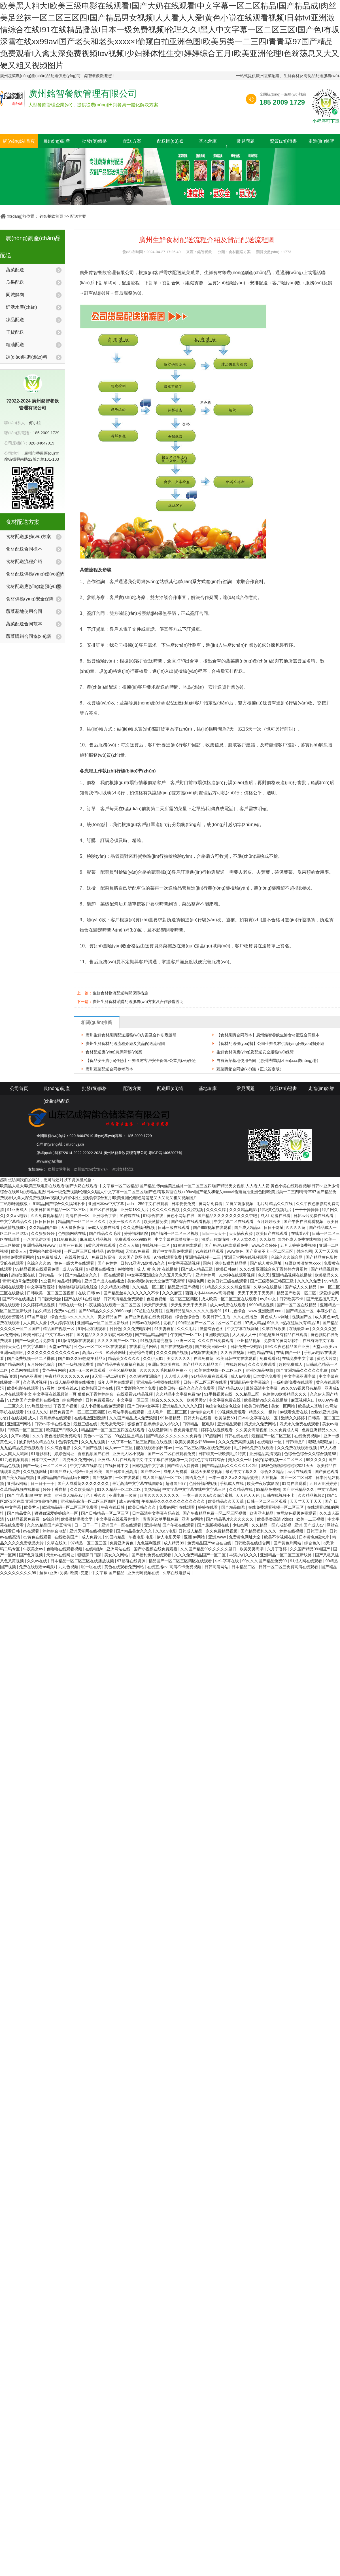 This screenshot has width=340, height=2576. I want to click on 久久99精品国产麻豆宅宅, so click(49, 1525).